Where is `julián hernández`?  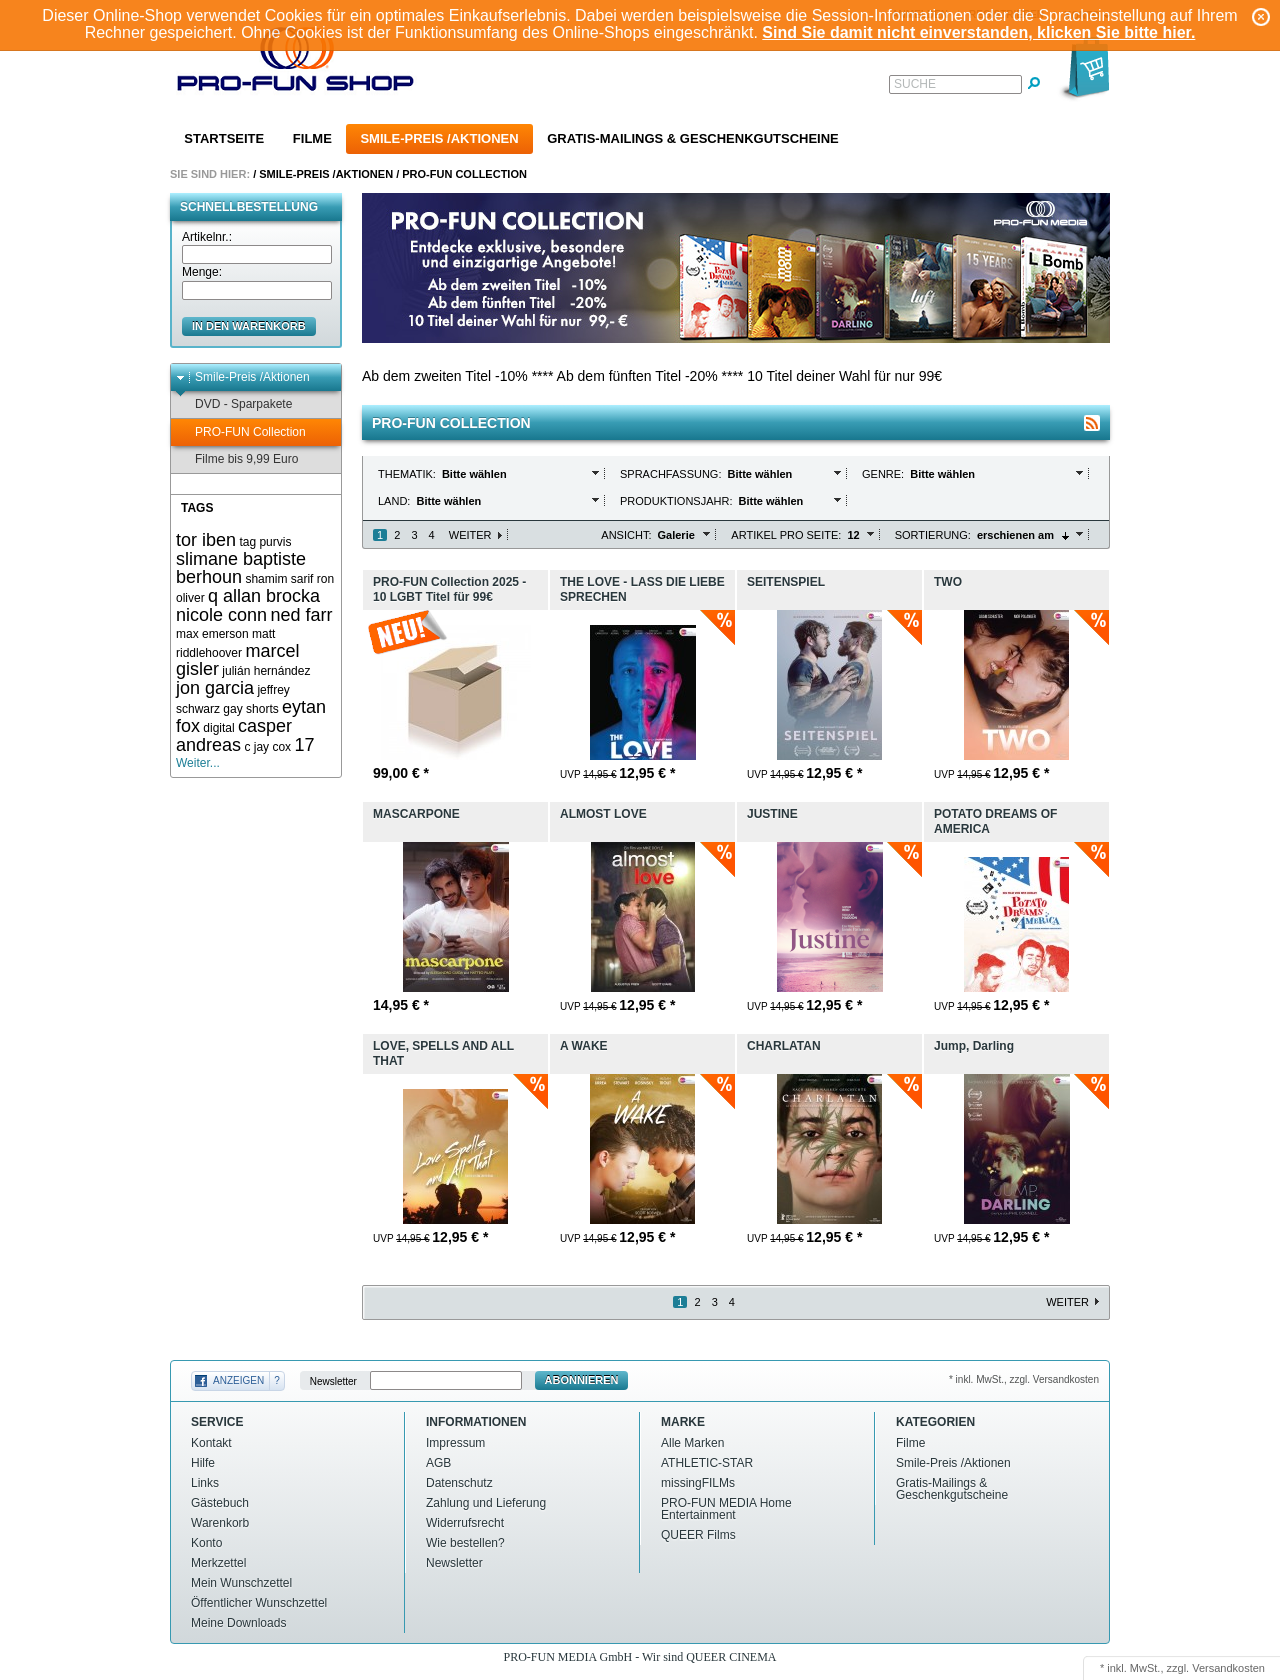 julián hernández is located at coordinates (266, 671).